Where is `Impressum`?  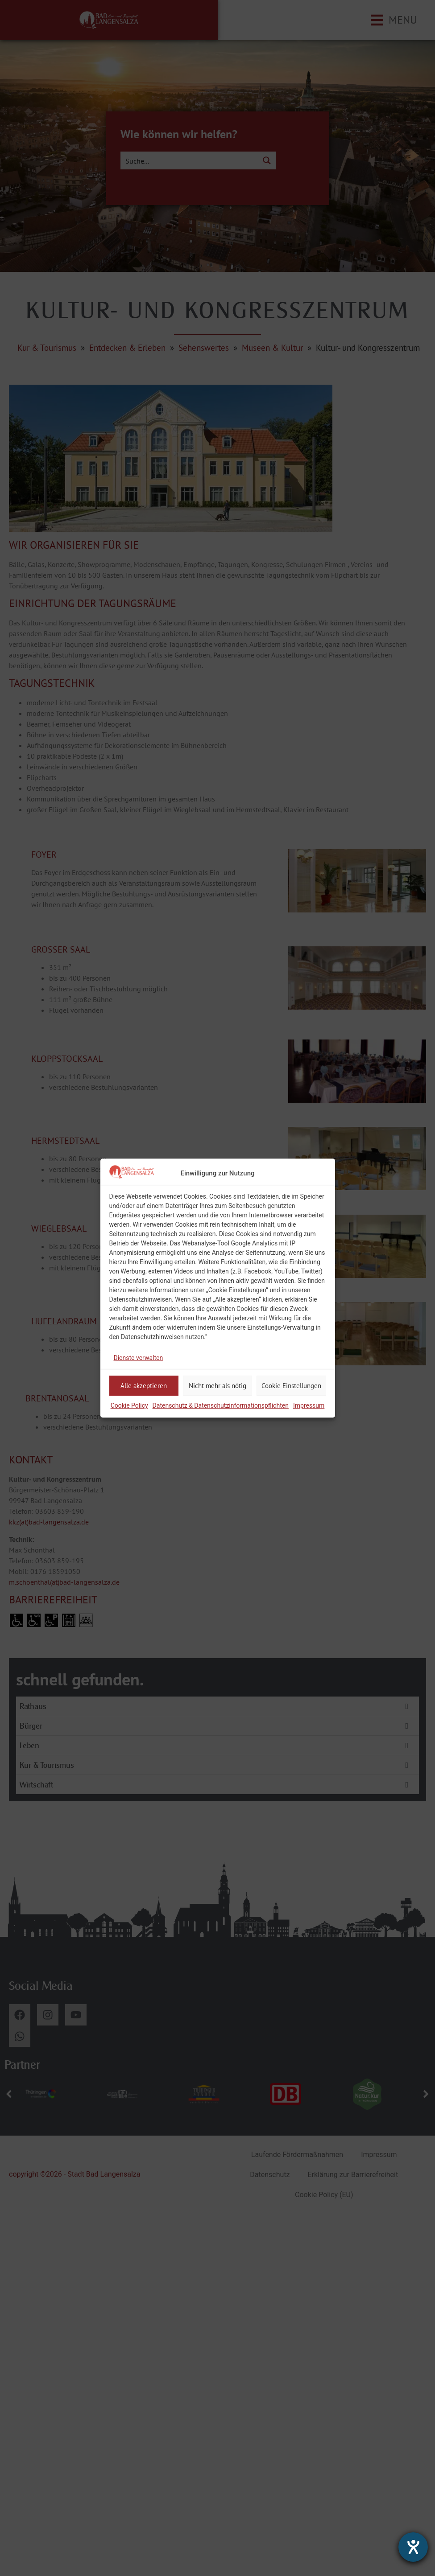
Impressum is located at coordinates (308, 1405).